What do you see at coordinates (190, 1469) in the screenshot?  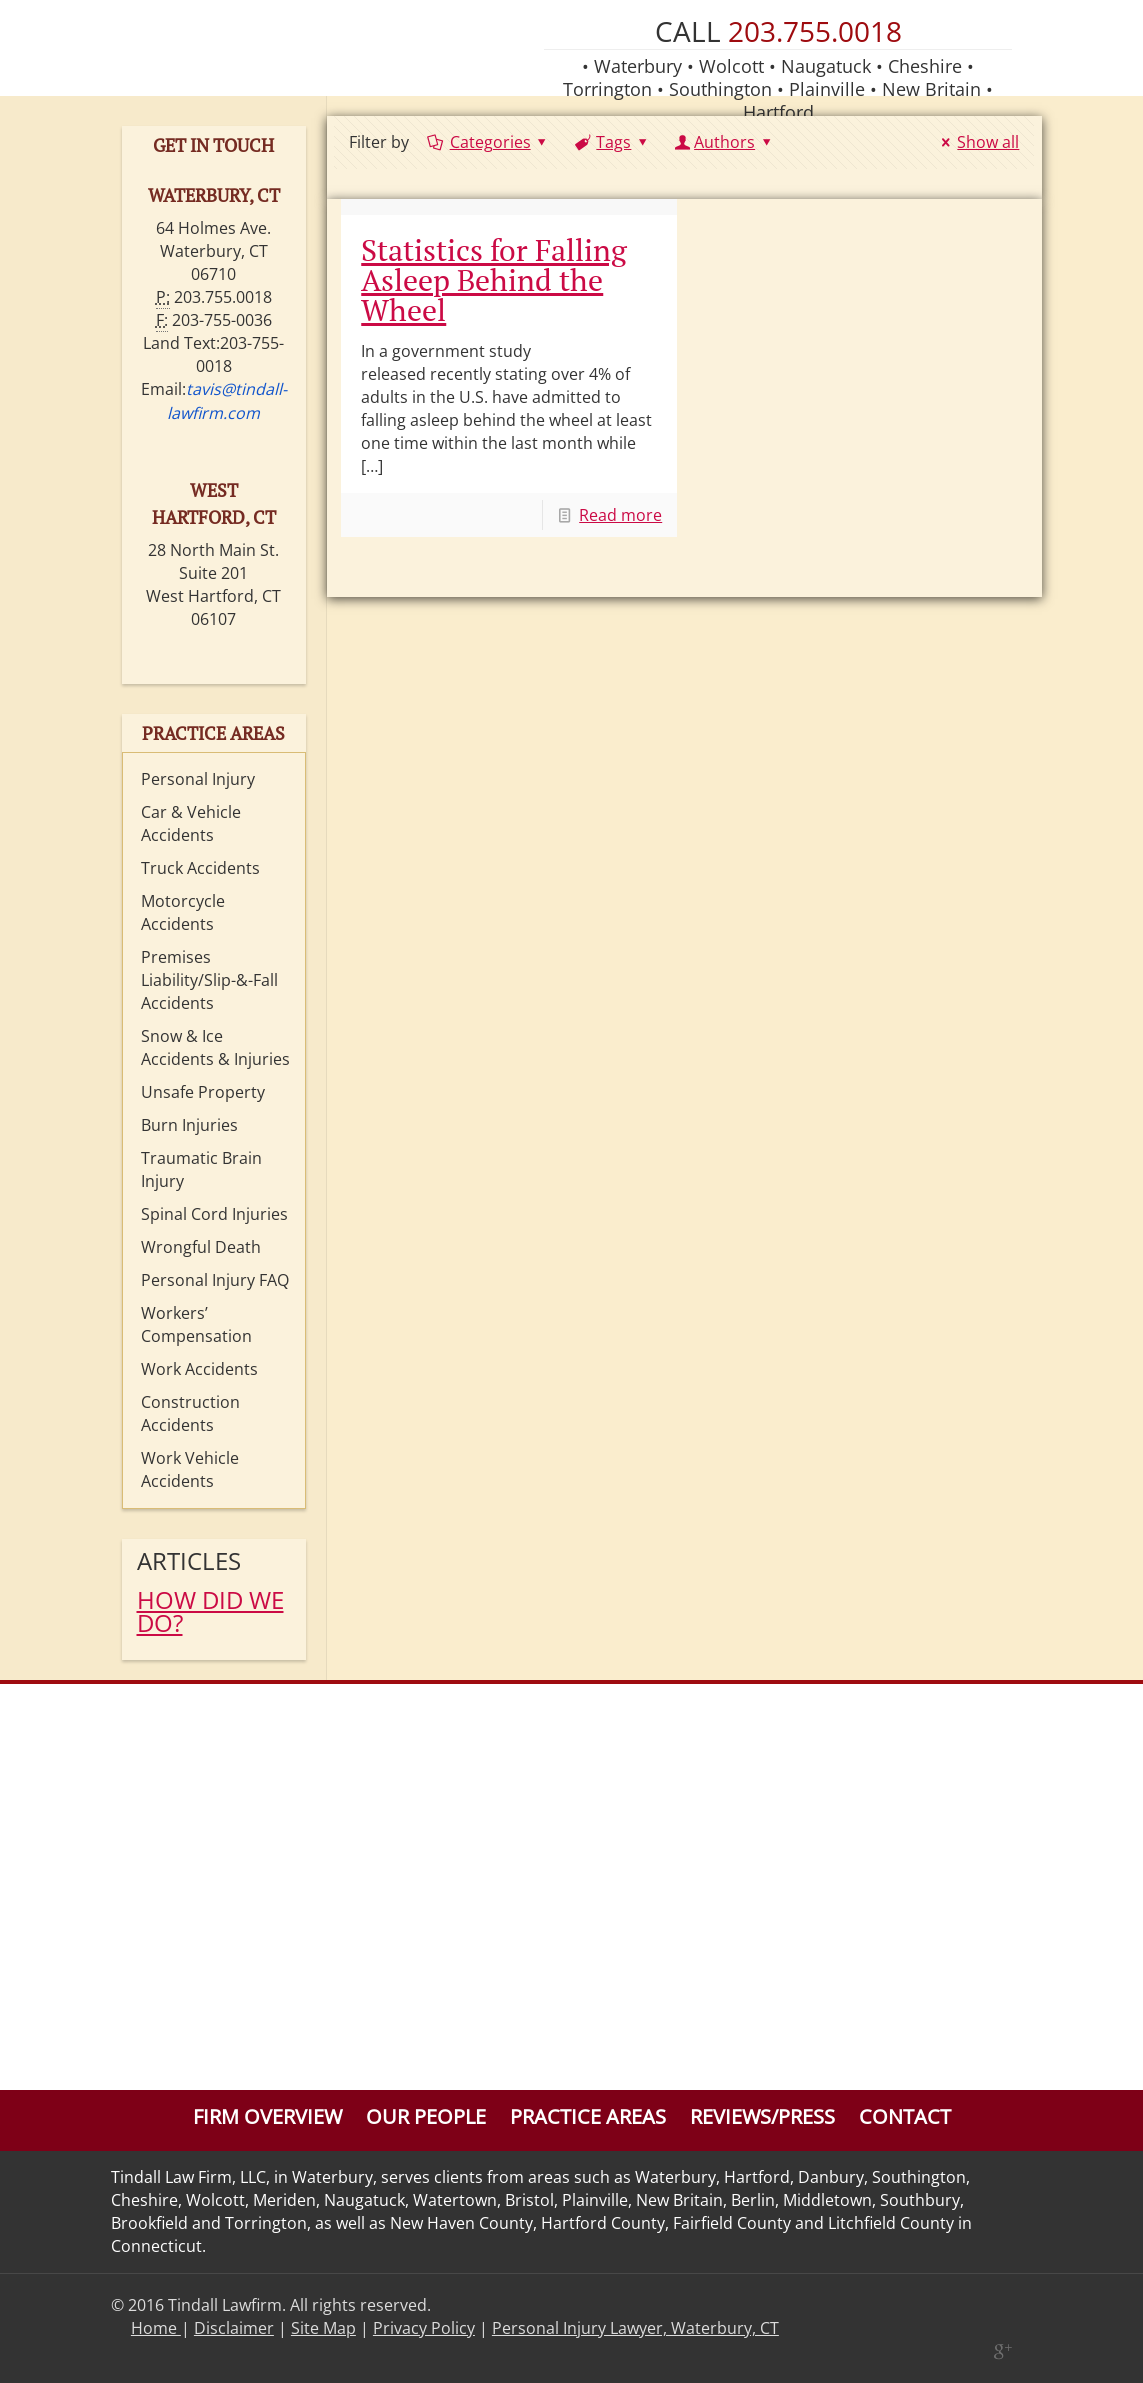 I see `Work Vehicle Accidents` at bounding box center [190, 1469].